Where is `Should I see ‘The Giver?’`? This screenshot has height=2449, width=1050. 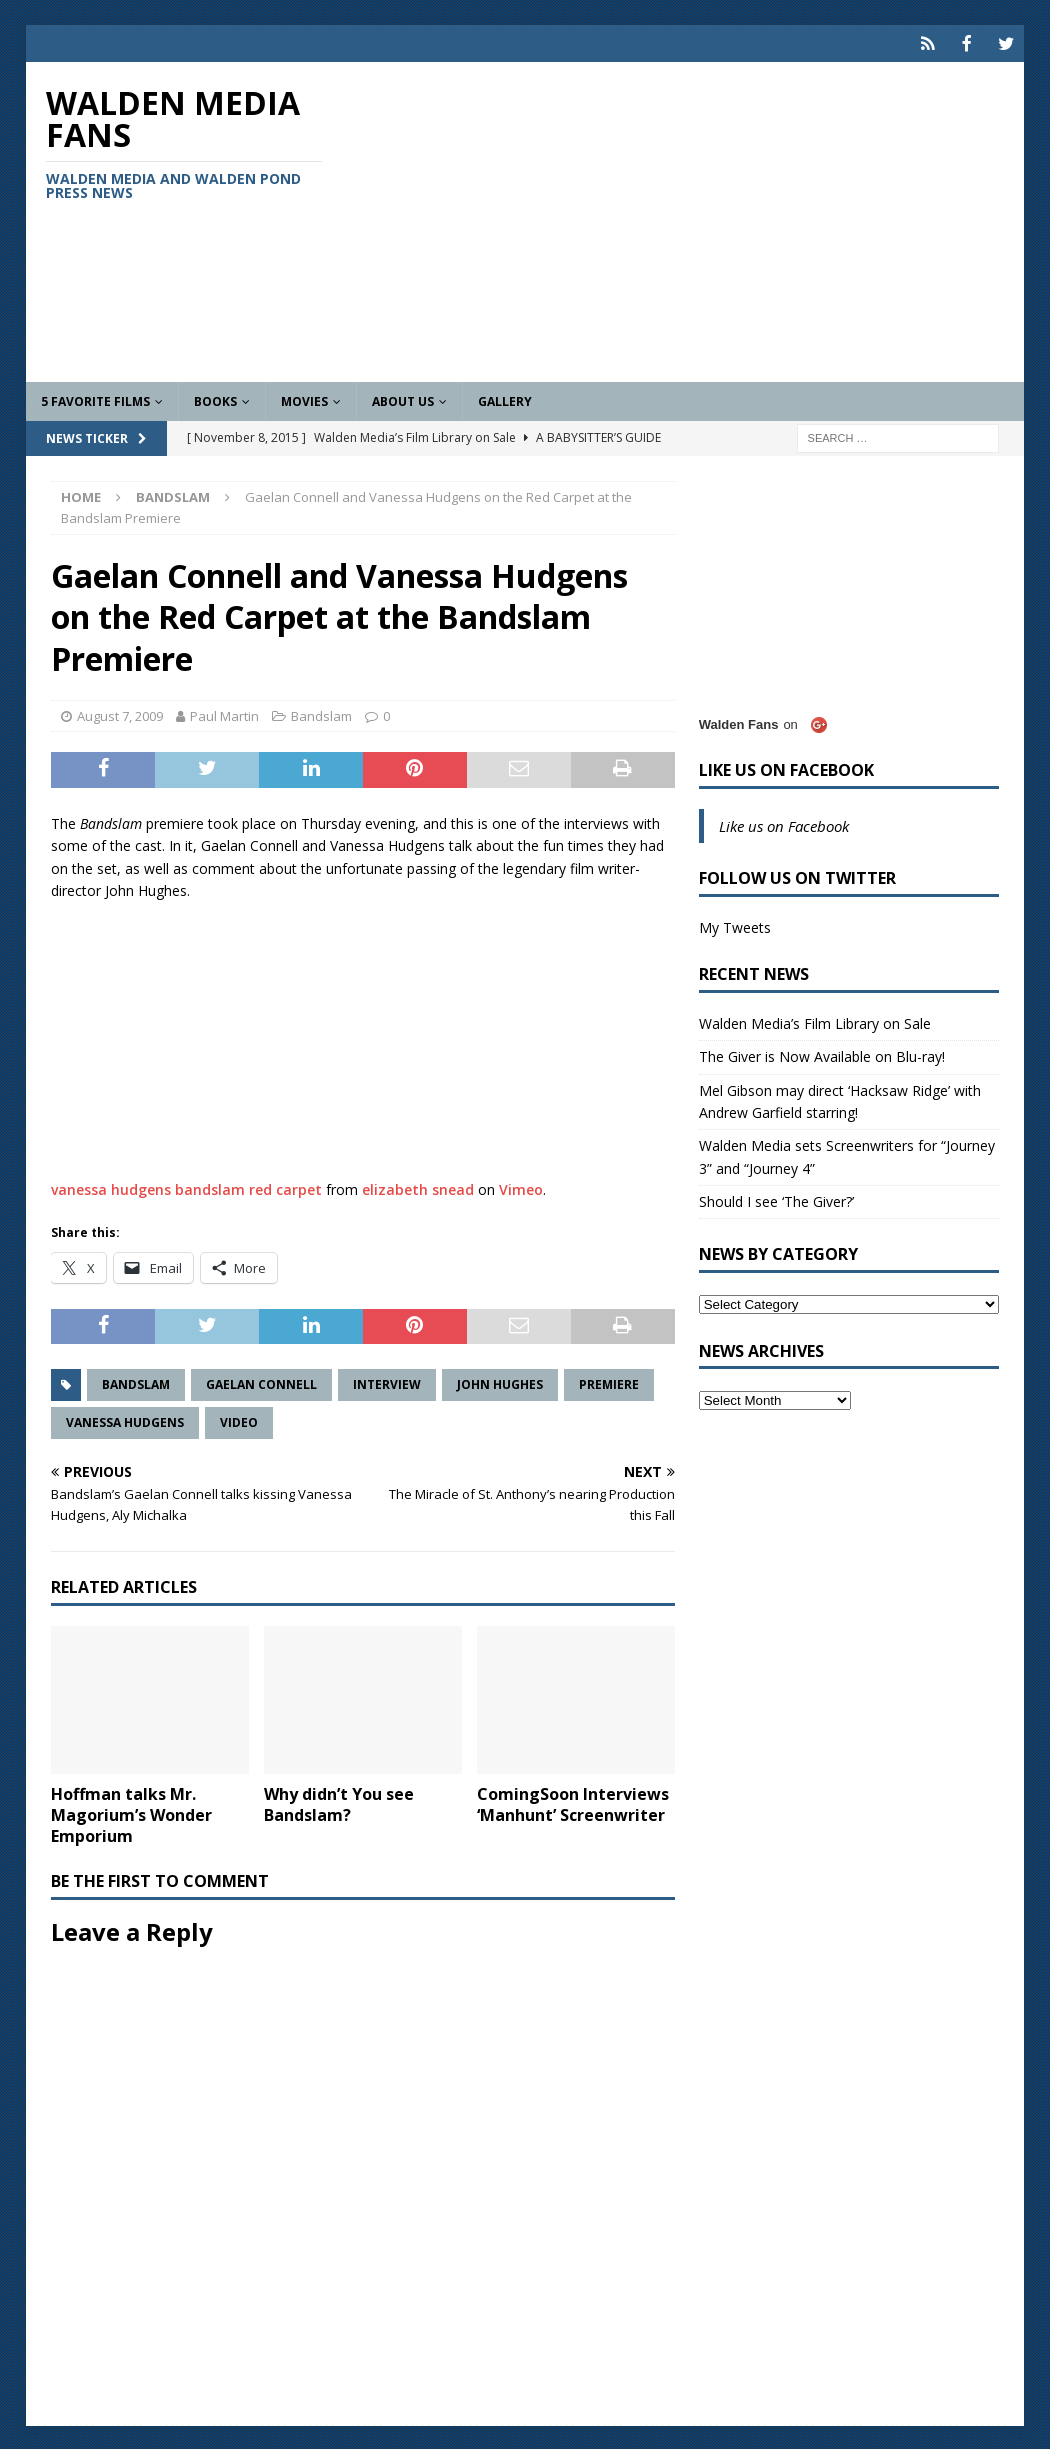 Should I see ‘The Giver?’ is located at coordinates (776, 1199).